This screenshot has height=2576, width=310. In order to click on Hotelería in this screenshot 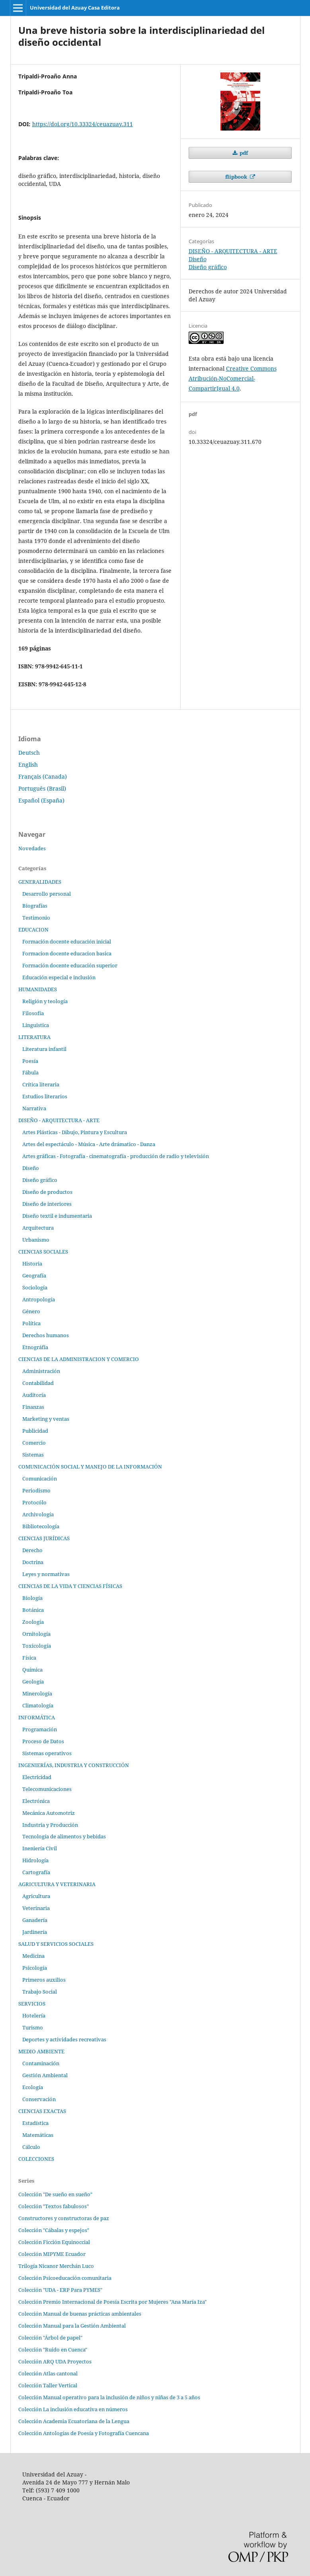, I will do `click(33, 2015)`.